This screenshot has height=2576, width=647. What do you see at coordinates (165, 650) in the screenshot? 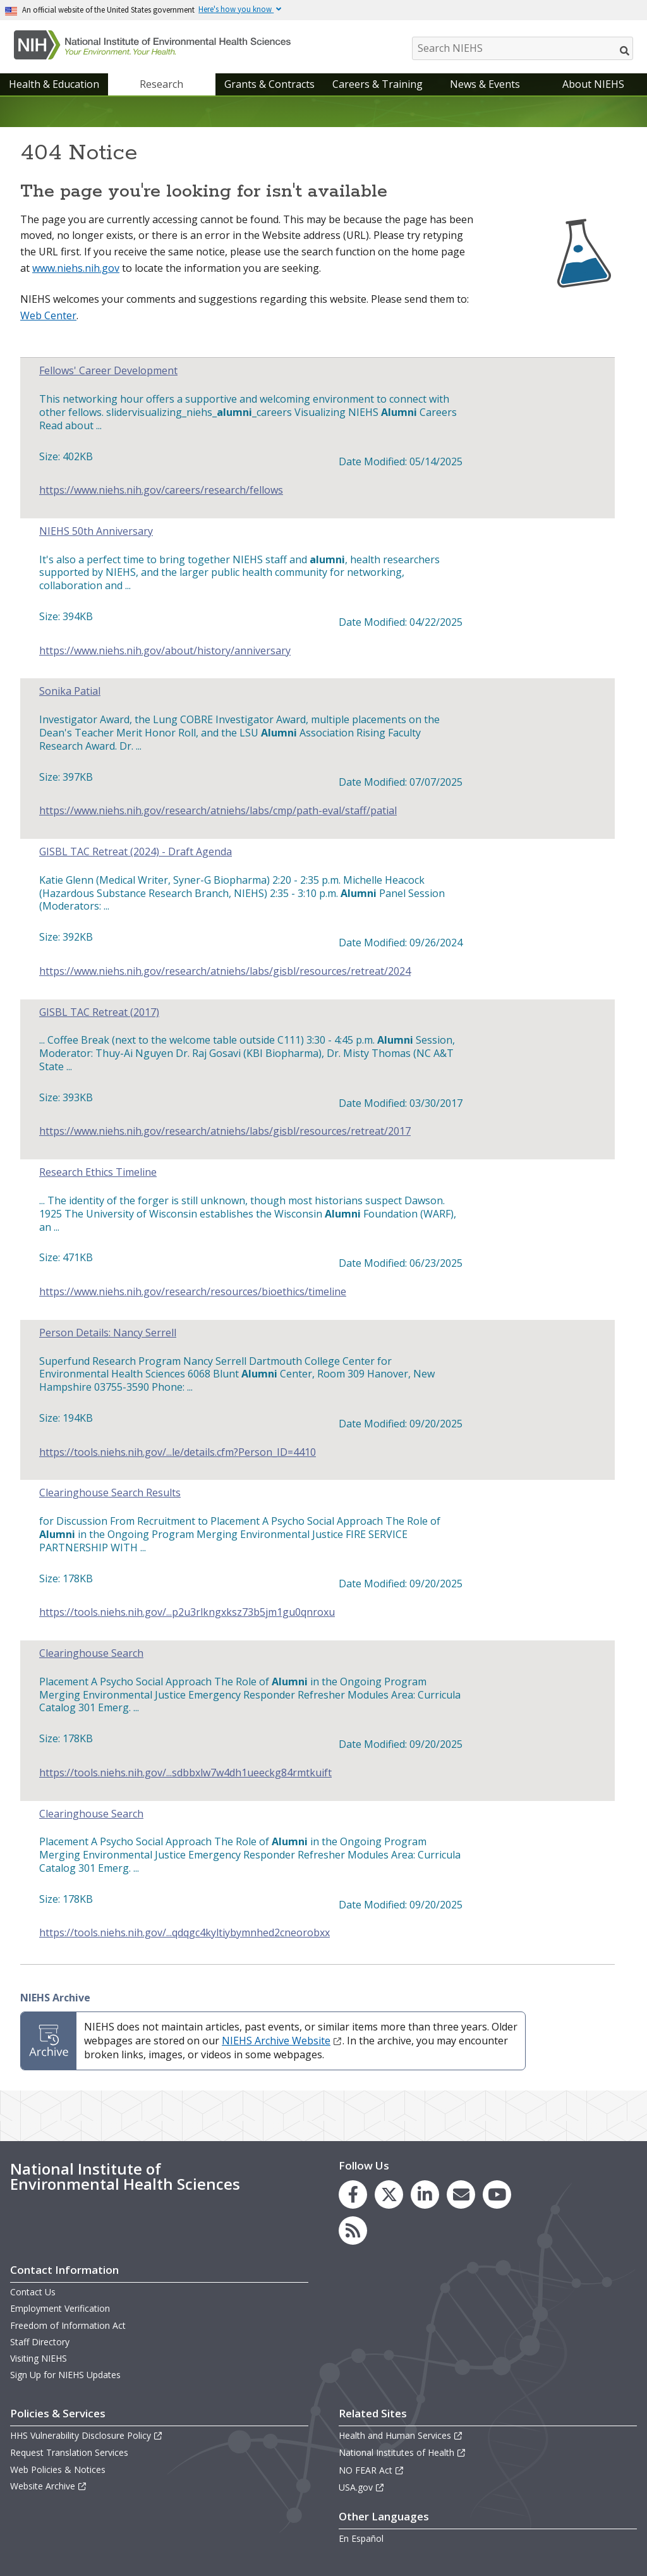
I see `https://www.niehs.nih.gov/about/history/anniversary` at bounding box center [165, 650].